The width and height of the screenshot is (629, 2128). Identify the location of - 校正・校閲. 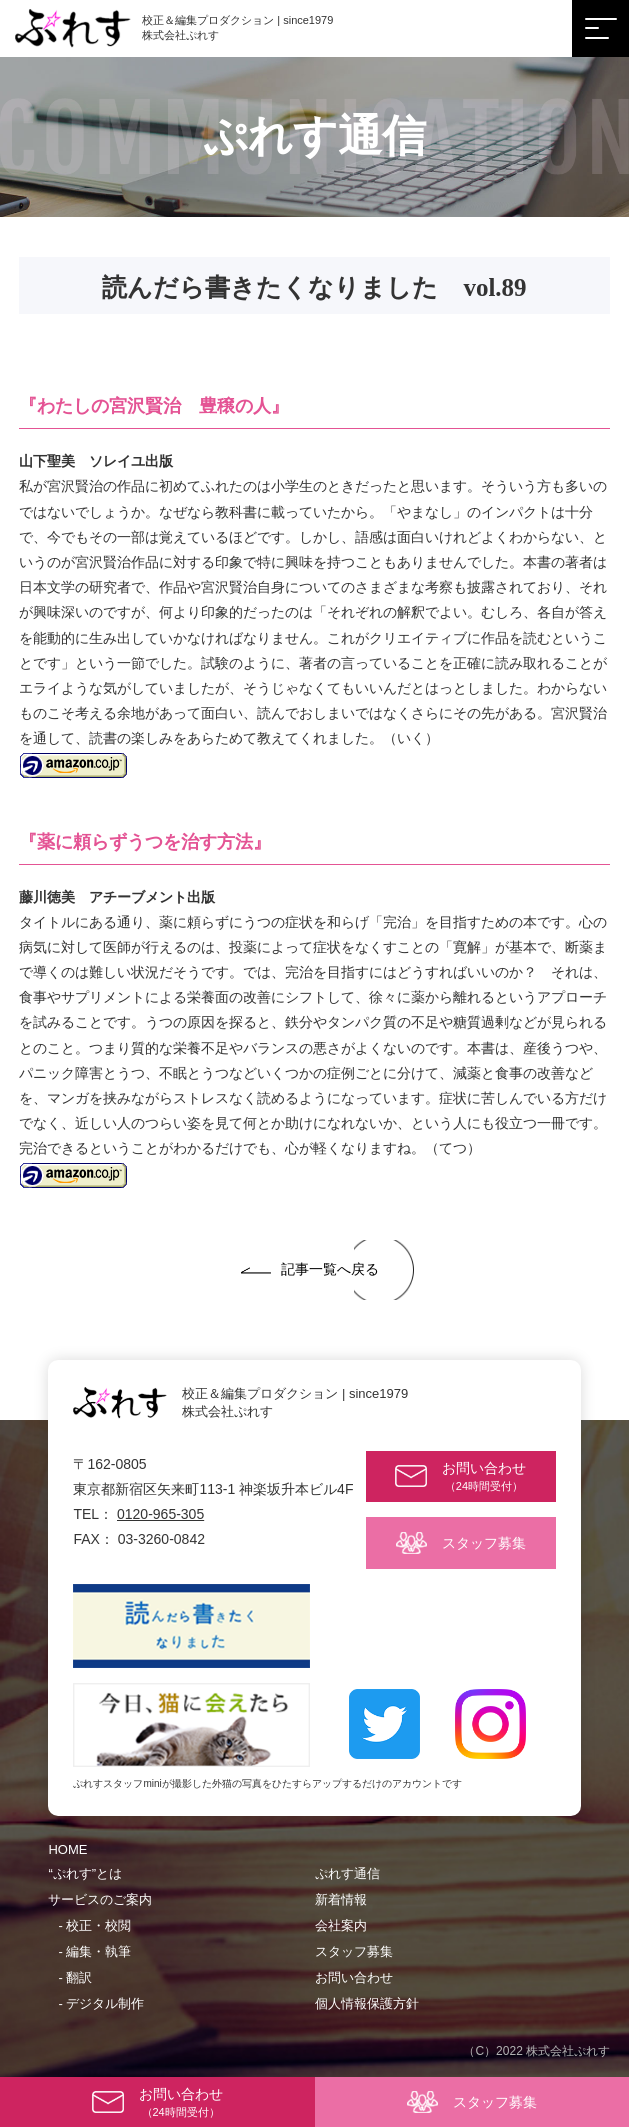
(94, 1925).